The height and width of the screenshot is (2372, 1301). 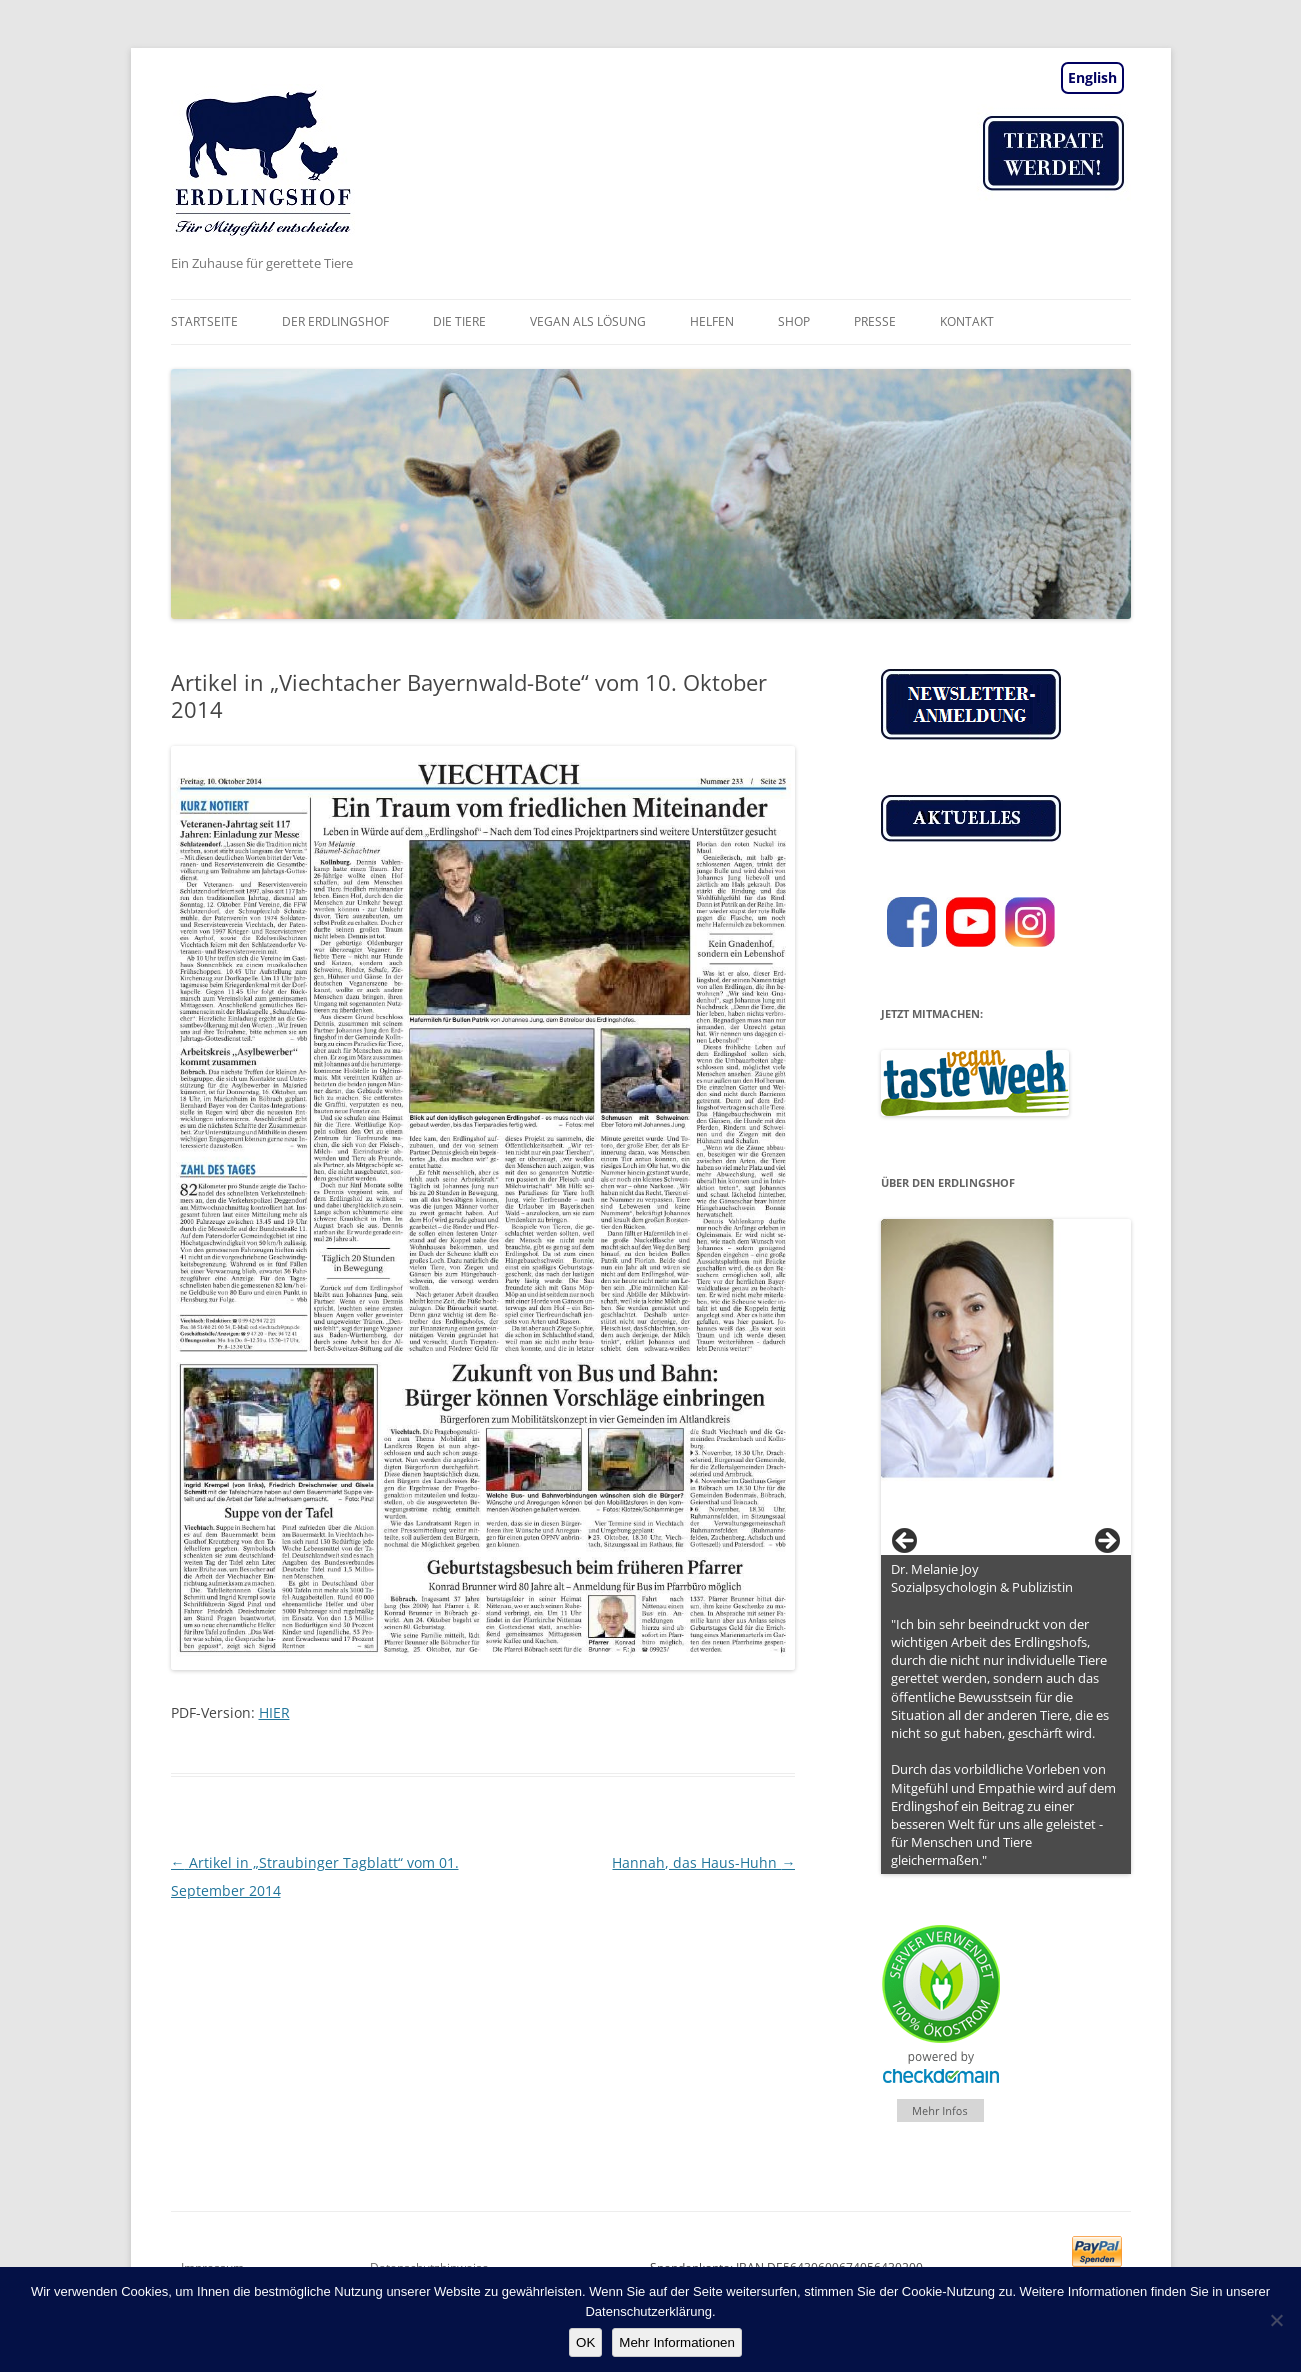 I want to click on Startseite, so click(x=204, y=321).